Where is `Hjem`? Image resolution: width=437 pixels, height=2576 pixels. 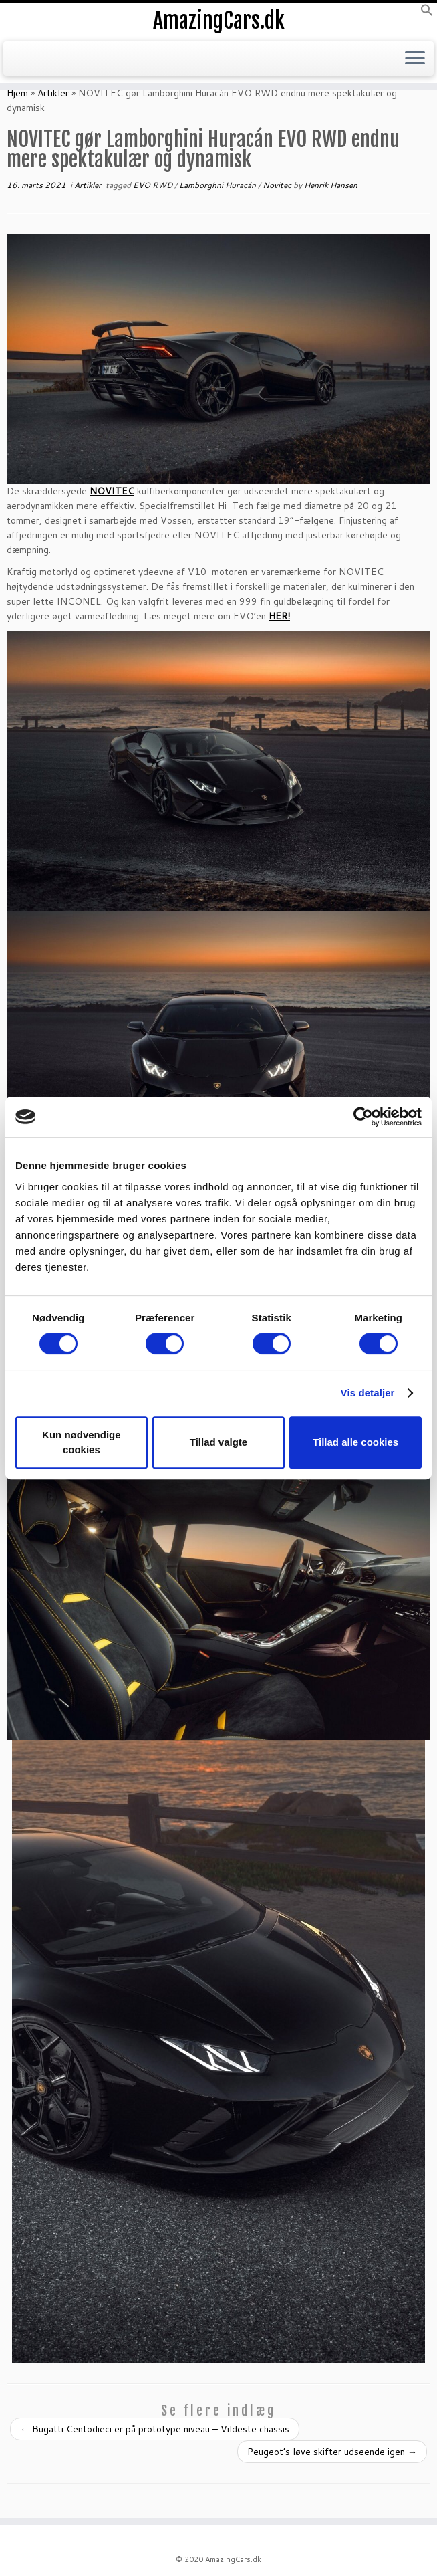
Hjem is located at coordinates (17, 93).